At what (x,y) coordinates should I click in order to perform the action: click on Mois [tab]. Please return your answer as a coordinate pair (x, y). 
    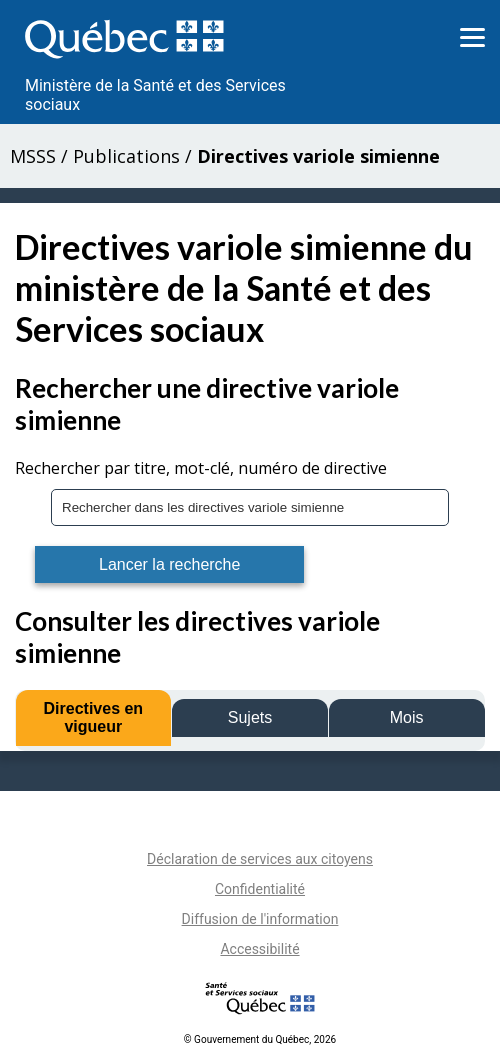
    Looking at the image, I should click on (407, 717).